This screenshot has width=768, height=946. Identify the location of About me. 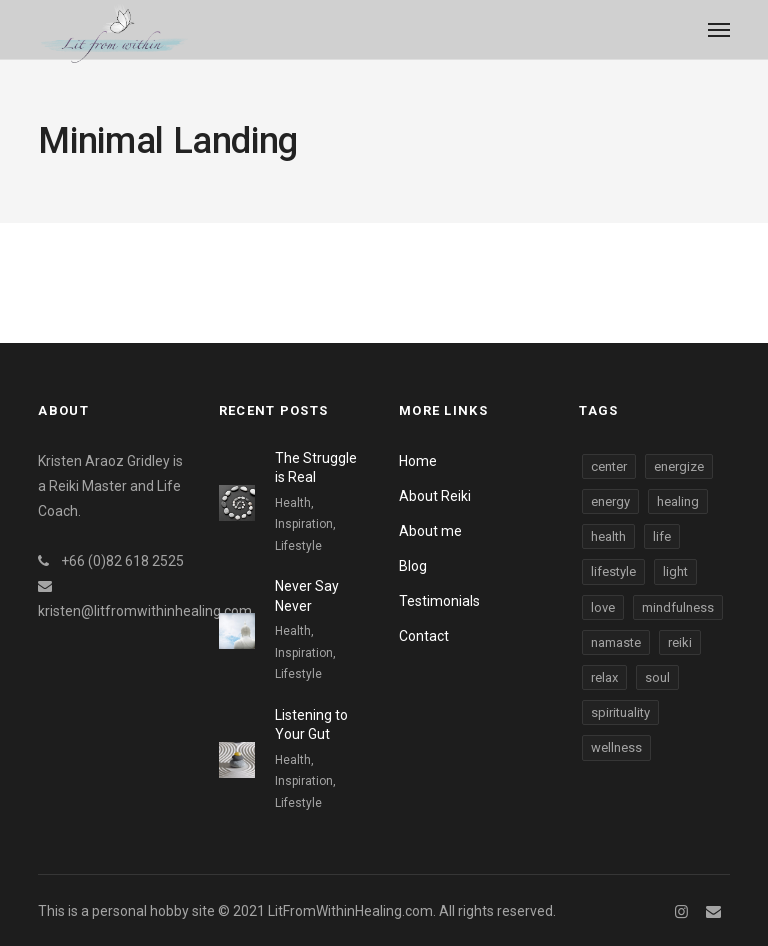
(430, 531).